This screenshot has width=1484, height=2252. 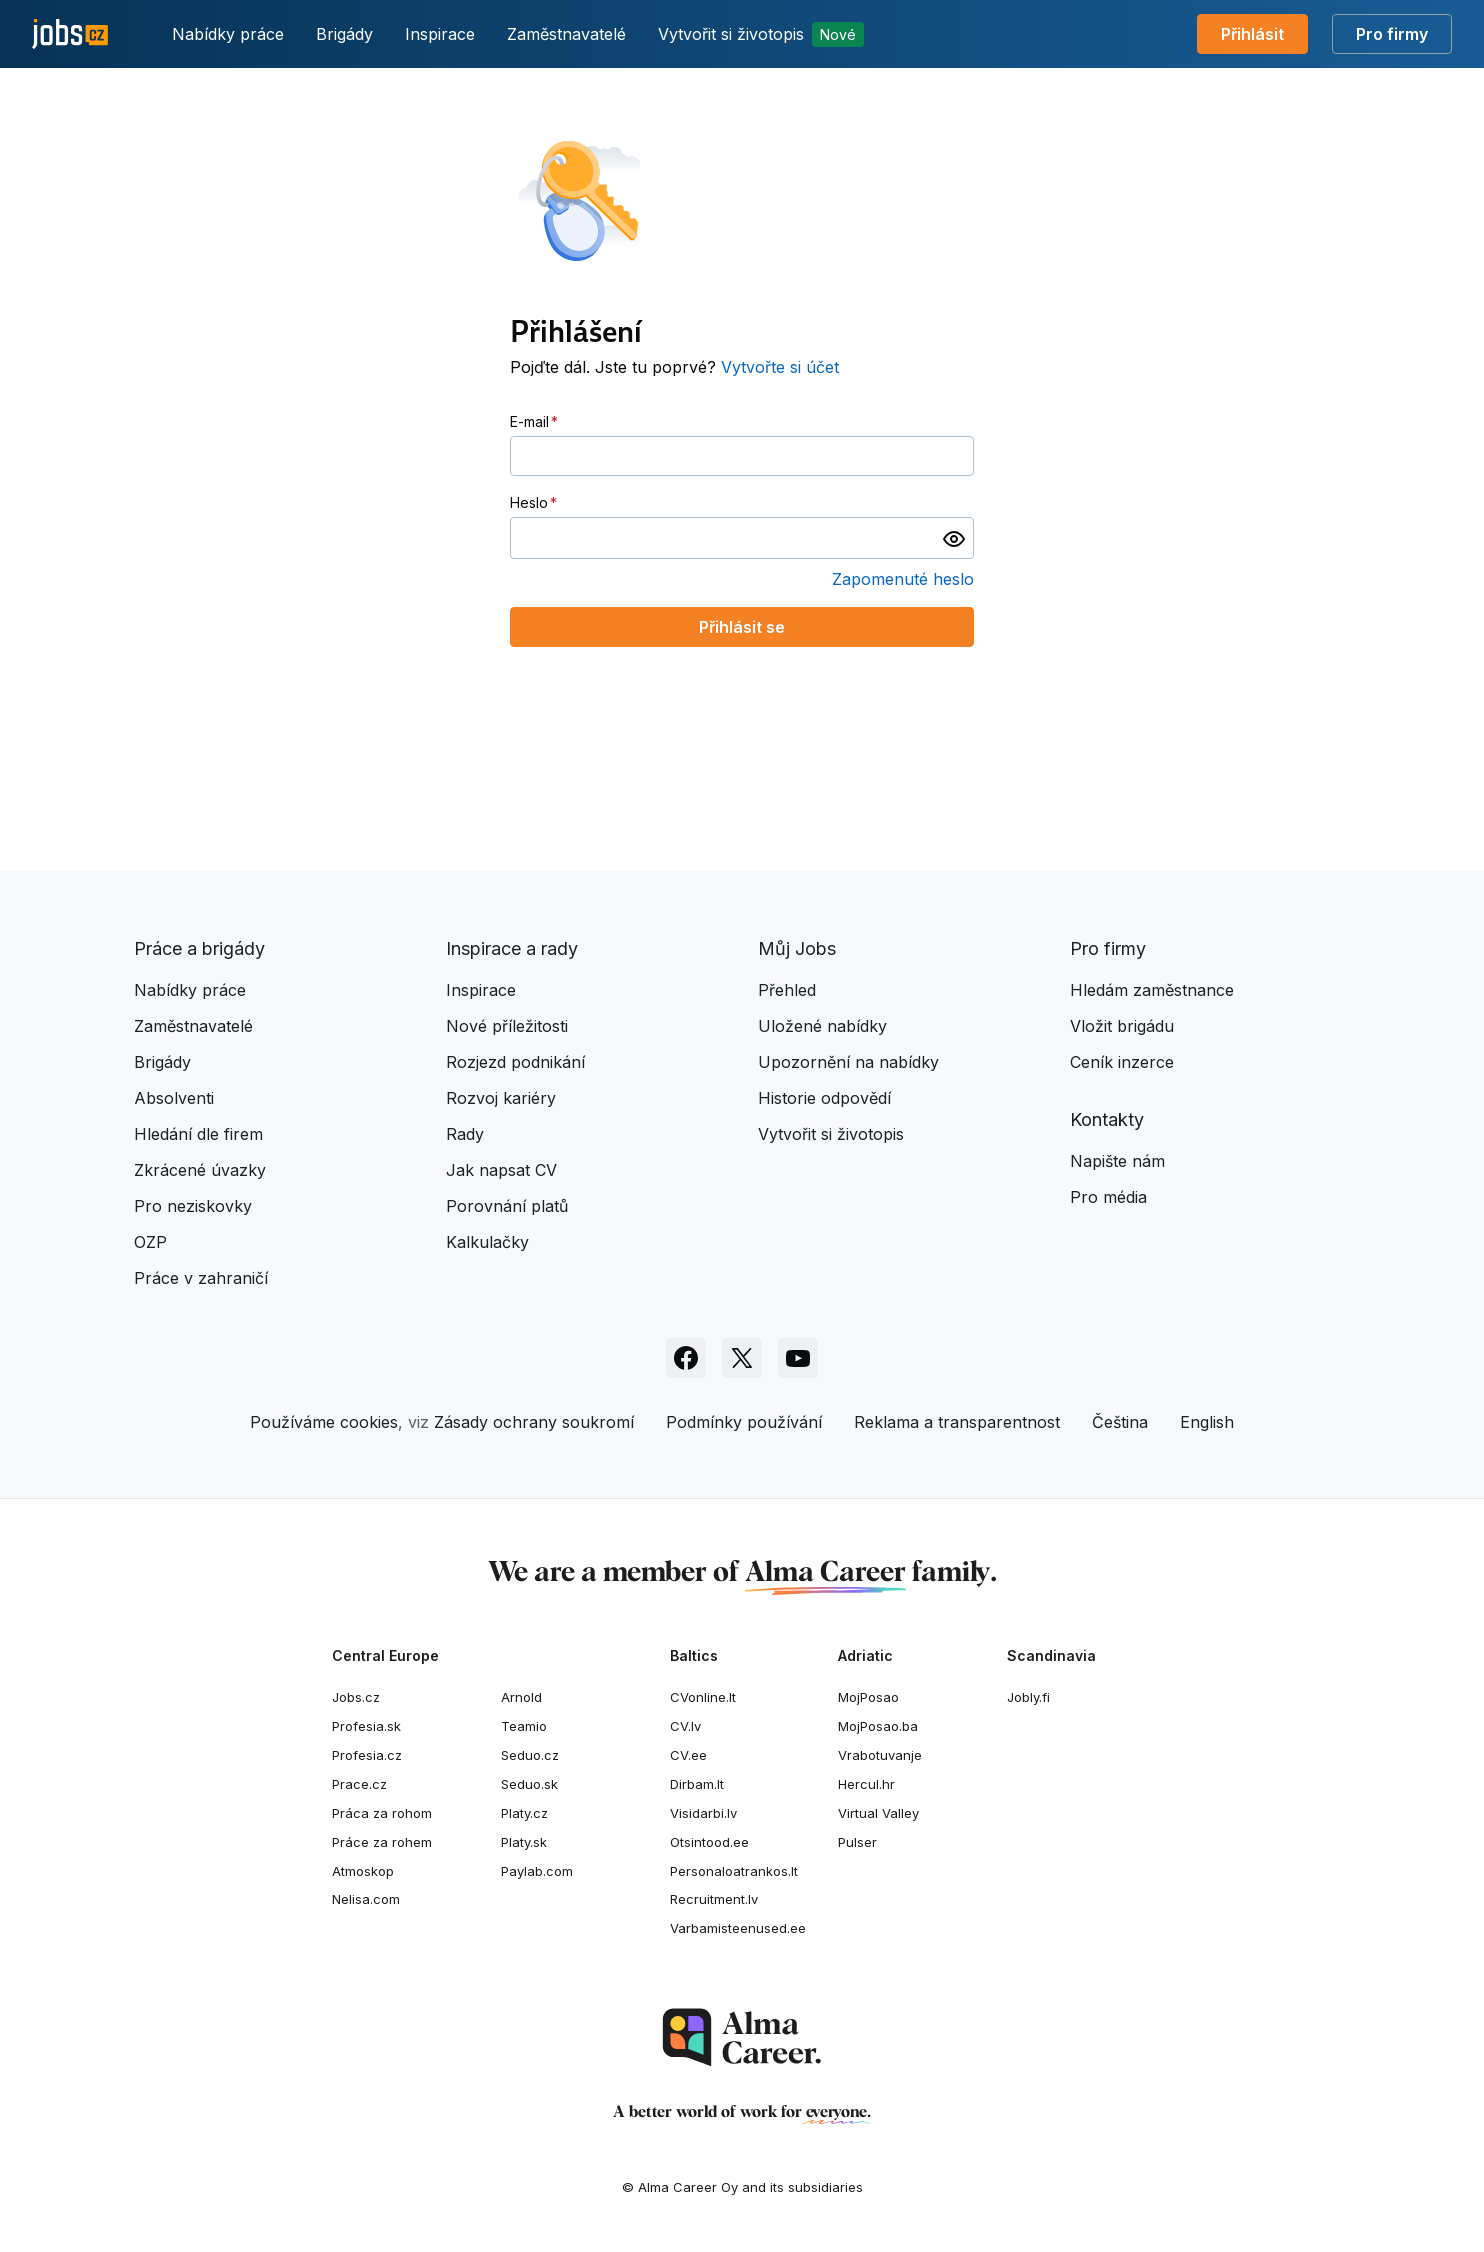 I want to click on OZP, so click(x=150, y=1242).